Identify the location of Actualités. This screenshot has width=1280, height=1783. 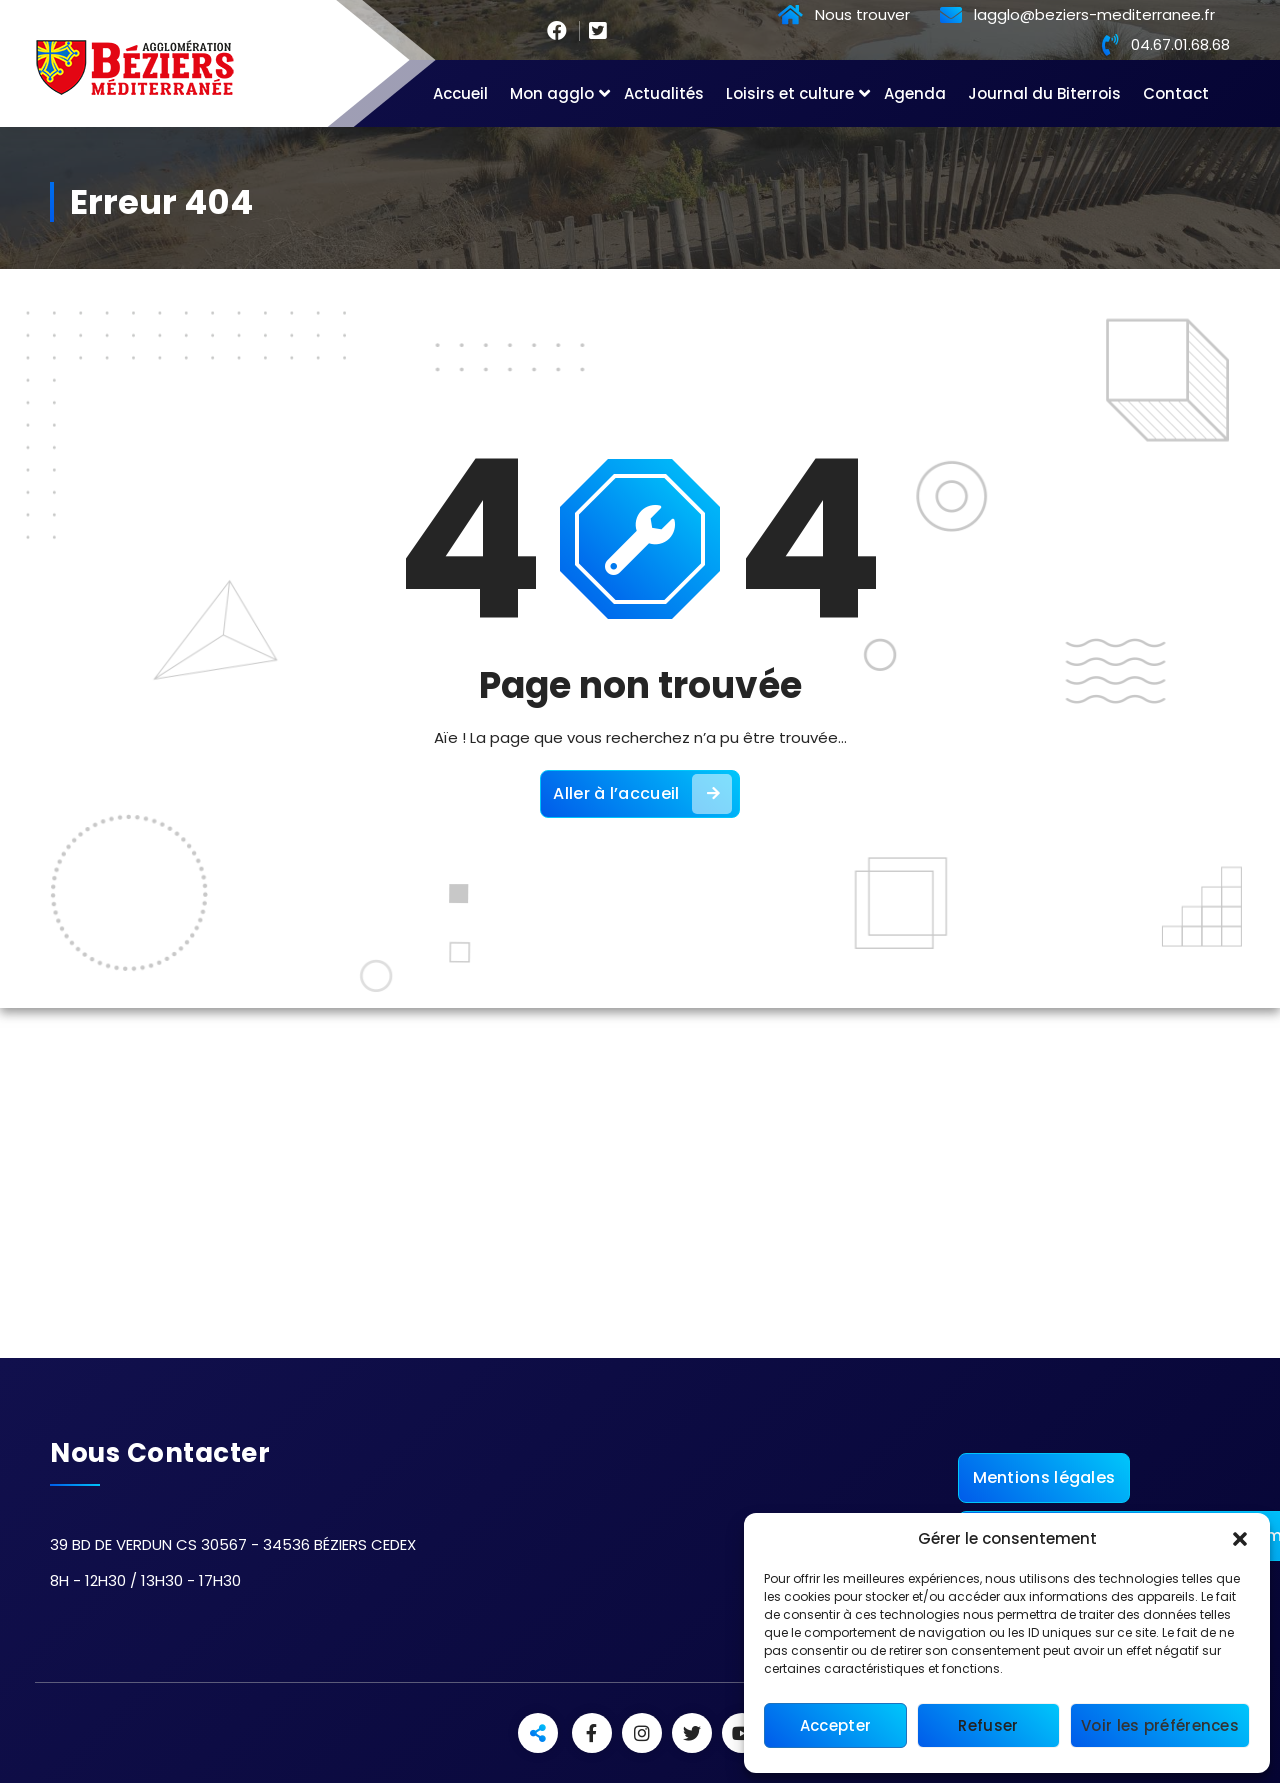
(664, 93).